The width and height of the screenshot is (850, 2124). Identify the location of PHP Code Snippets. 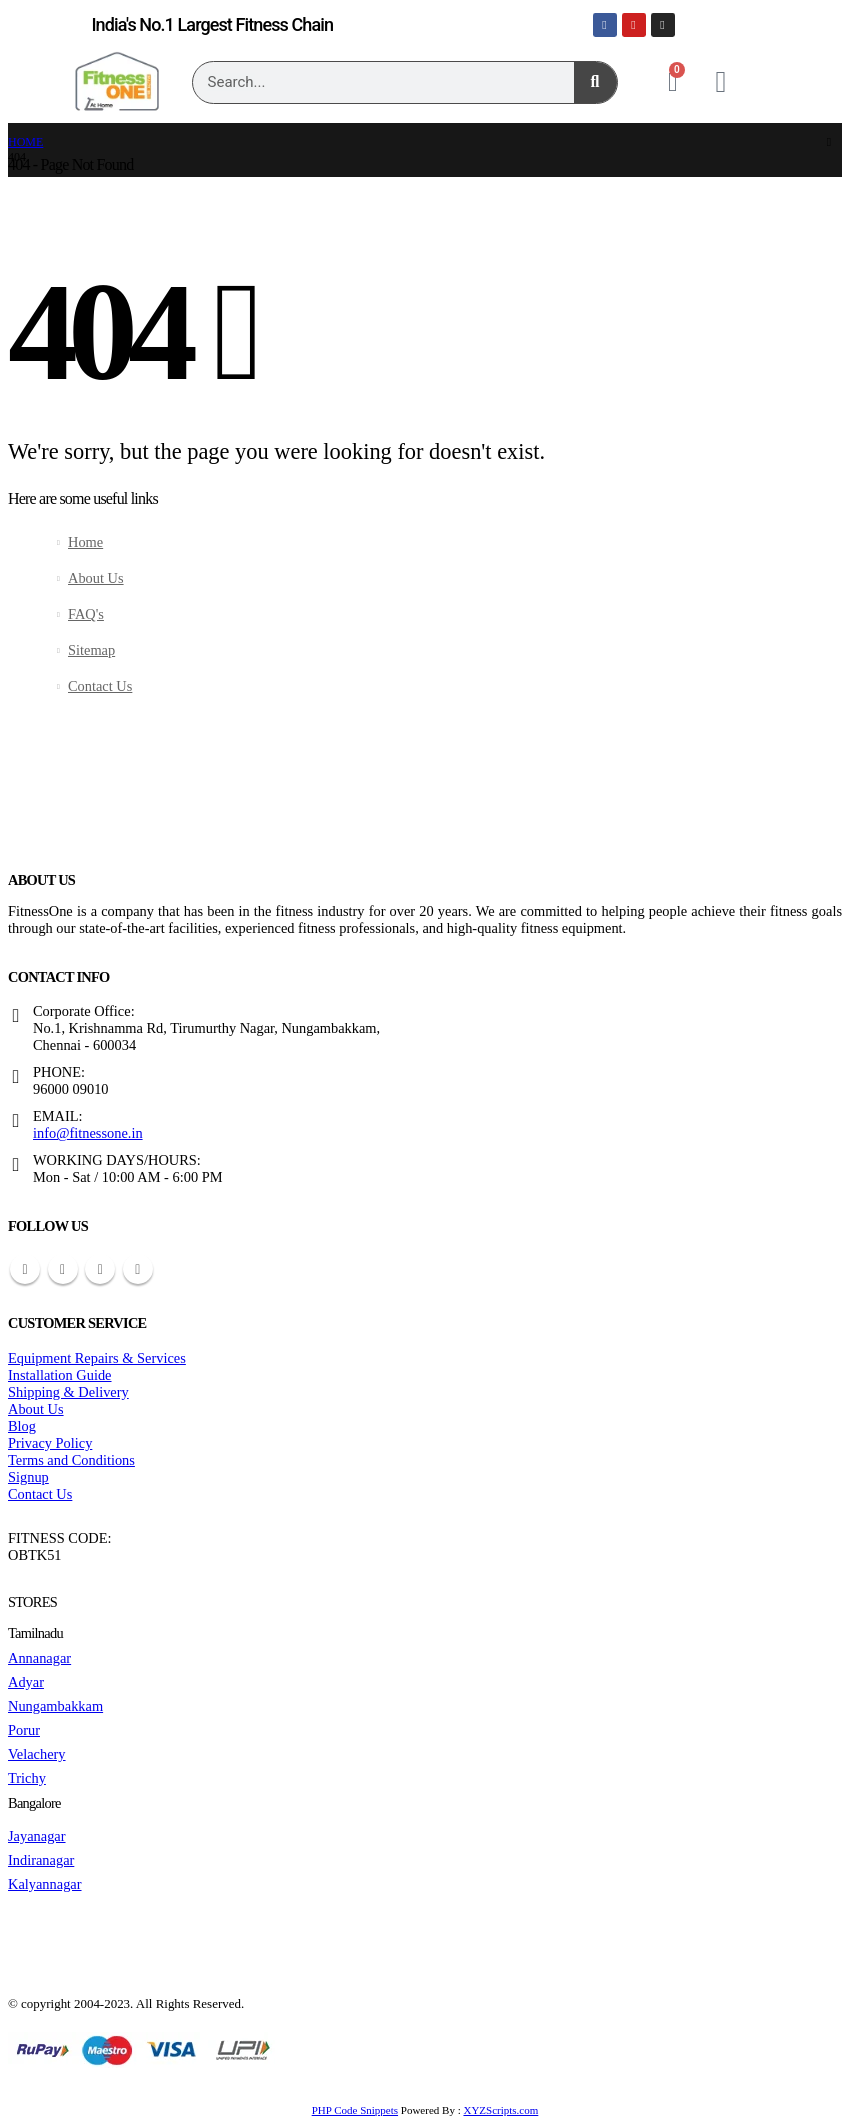
(355, 2110).